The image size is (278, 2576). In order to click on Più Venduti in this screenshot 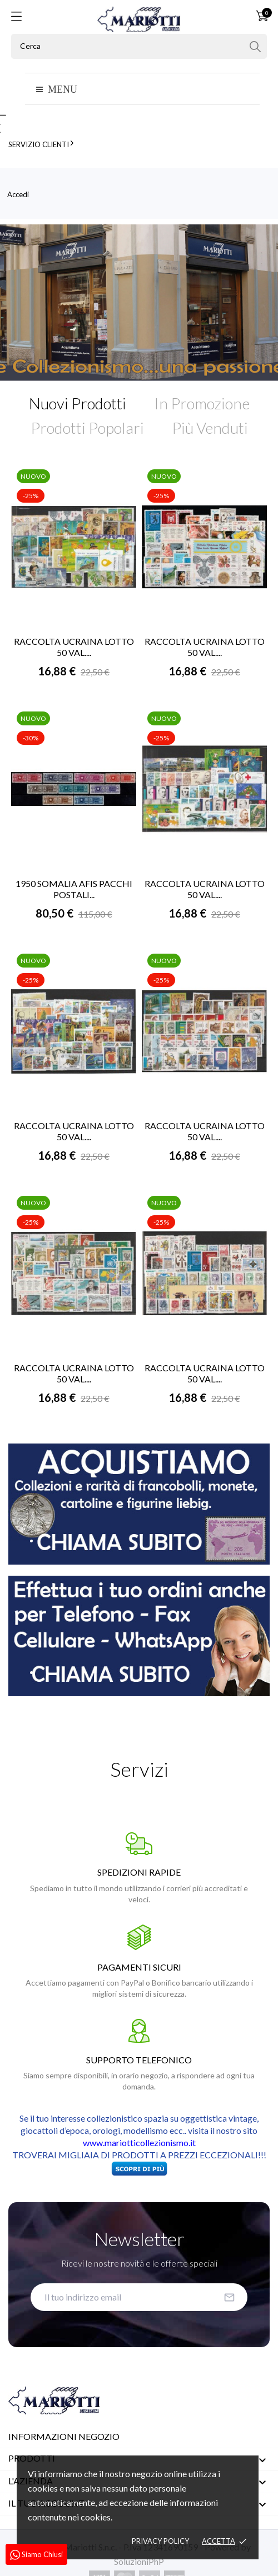, I will do `click(210, 427)`.